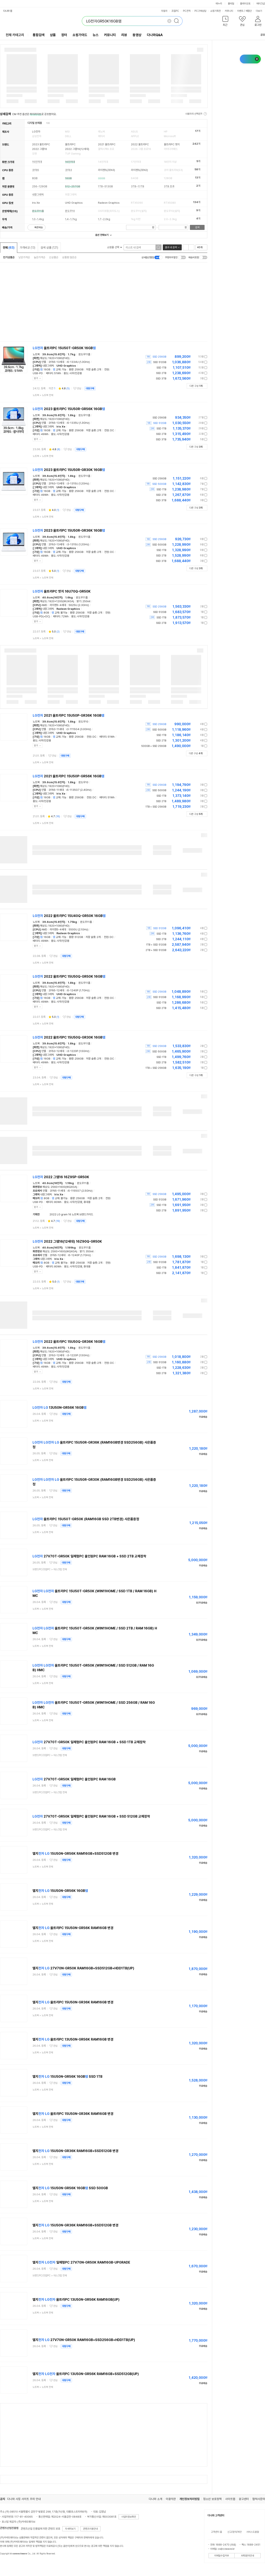 The height and width of the screenshot is (2576, 265). What do you see at coordinates (197, 227) in the screenshot?
I see `검색` at bounding box center [197, 227].